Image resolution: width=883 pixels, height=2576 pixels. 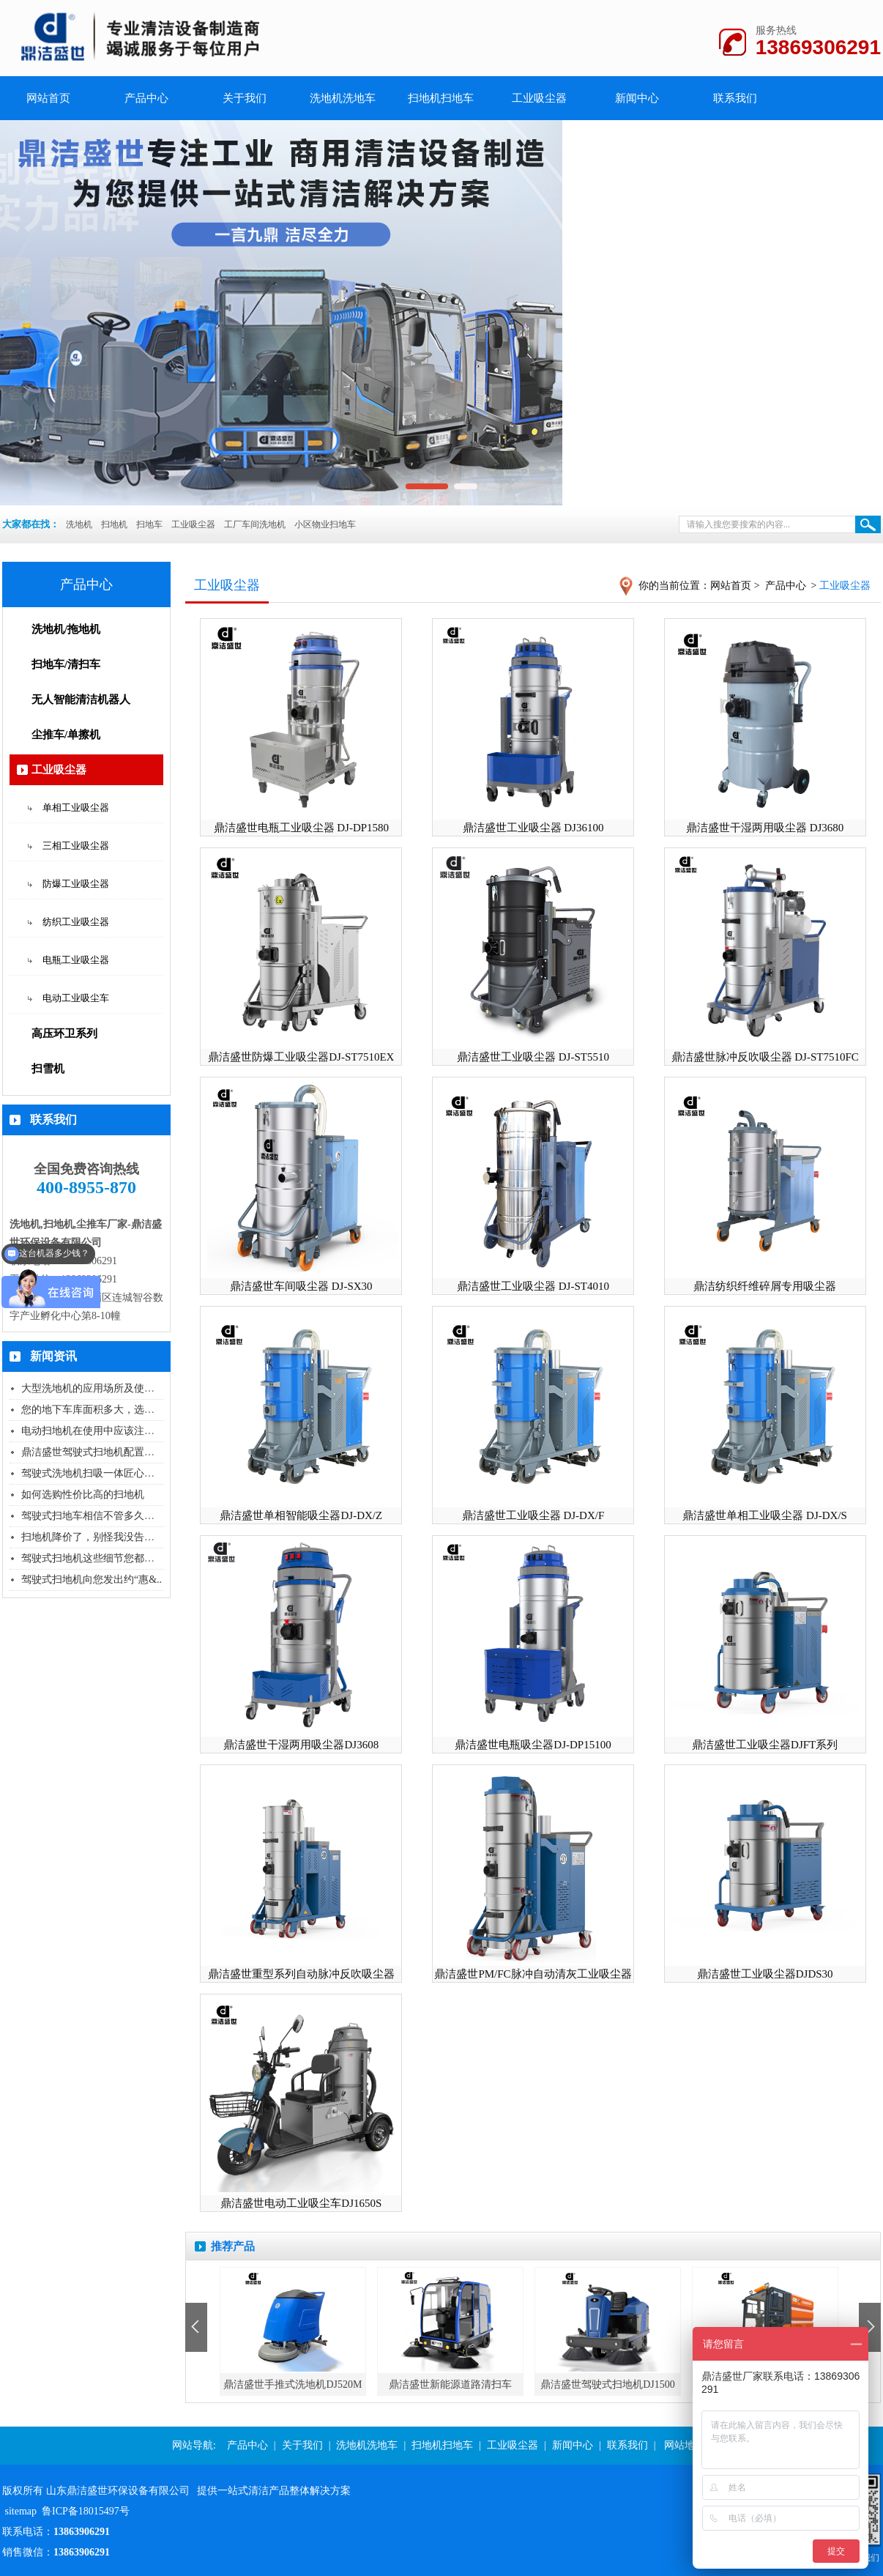 What do you see at coordinates (533, 1057) in the screenshot?
I see `鼎洁盛世工业吸尘器 DJ-ST5510` at bounding box center [533, 1057].